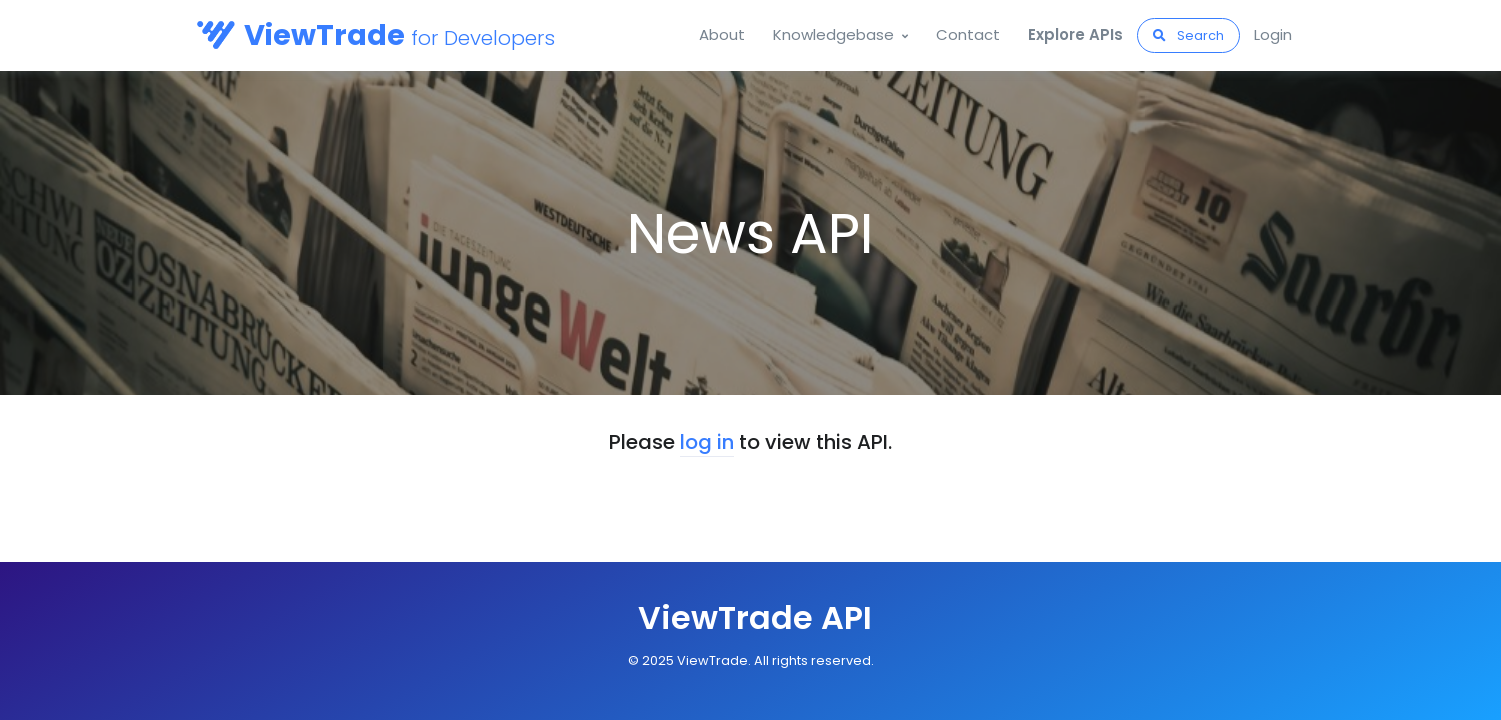 The width and height of the screenshot is (1501, 720). Describe the element at coordinates (722, 34) in the screenshot. I see `About` at that location.